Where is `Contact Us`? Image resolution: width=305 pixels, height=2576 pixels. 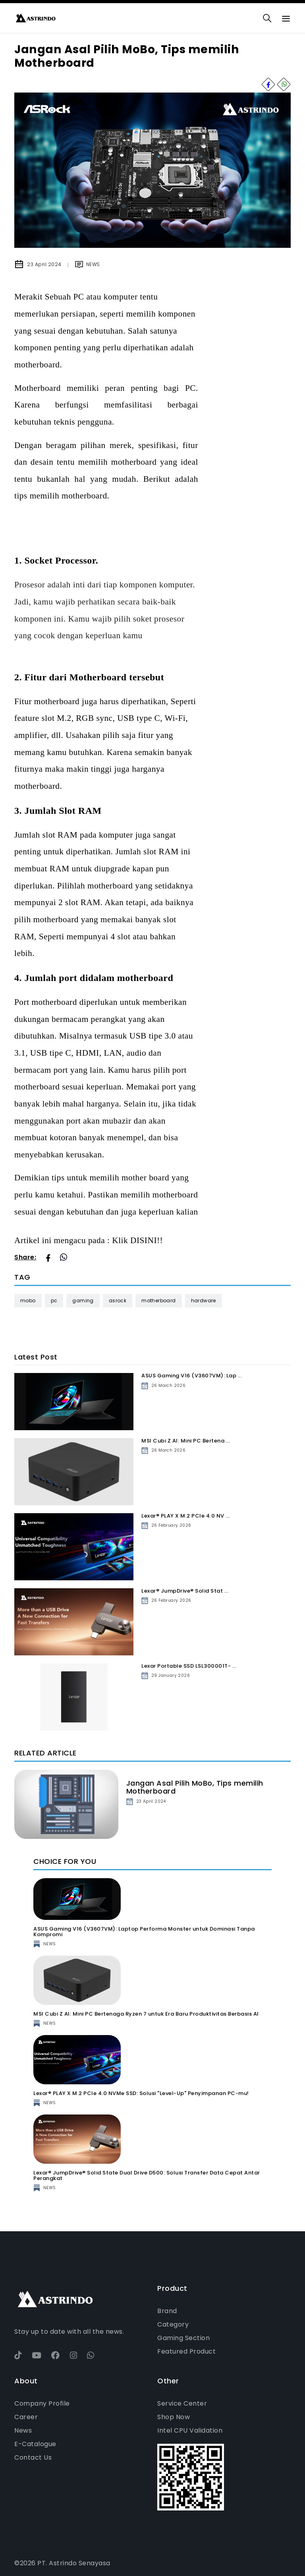 Contact Us is located at coordinates (33, 2457).